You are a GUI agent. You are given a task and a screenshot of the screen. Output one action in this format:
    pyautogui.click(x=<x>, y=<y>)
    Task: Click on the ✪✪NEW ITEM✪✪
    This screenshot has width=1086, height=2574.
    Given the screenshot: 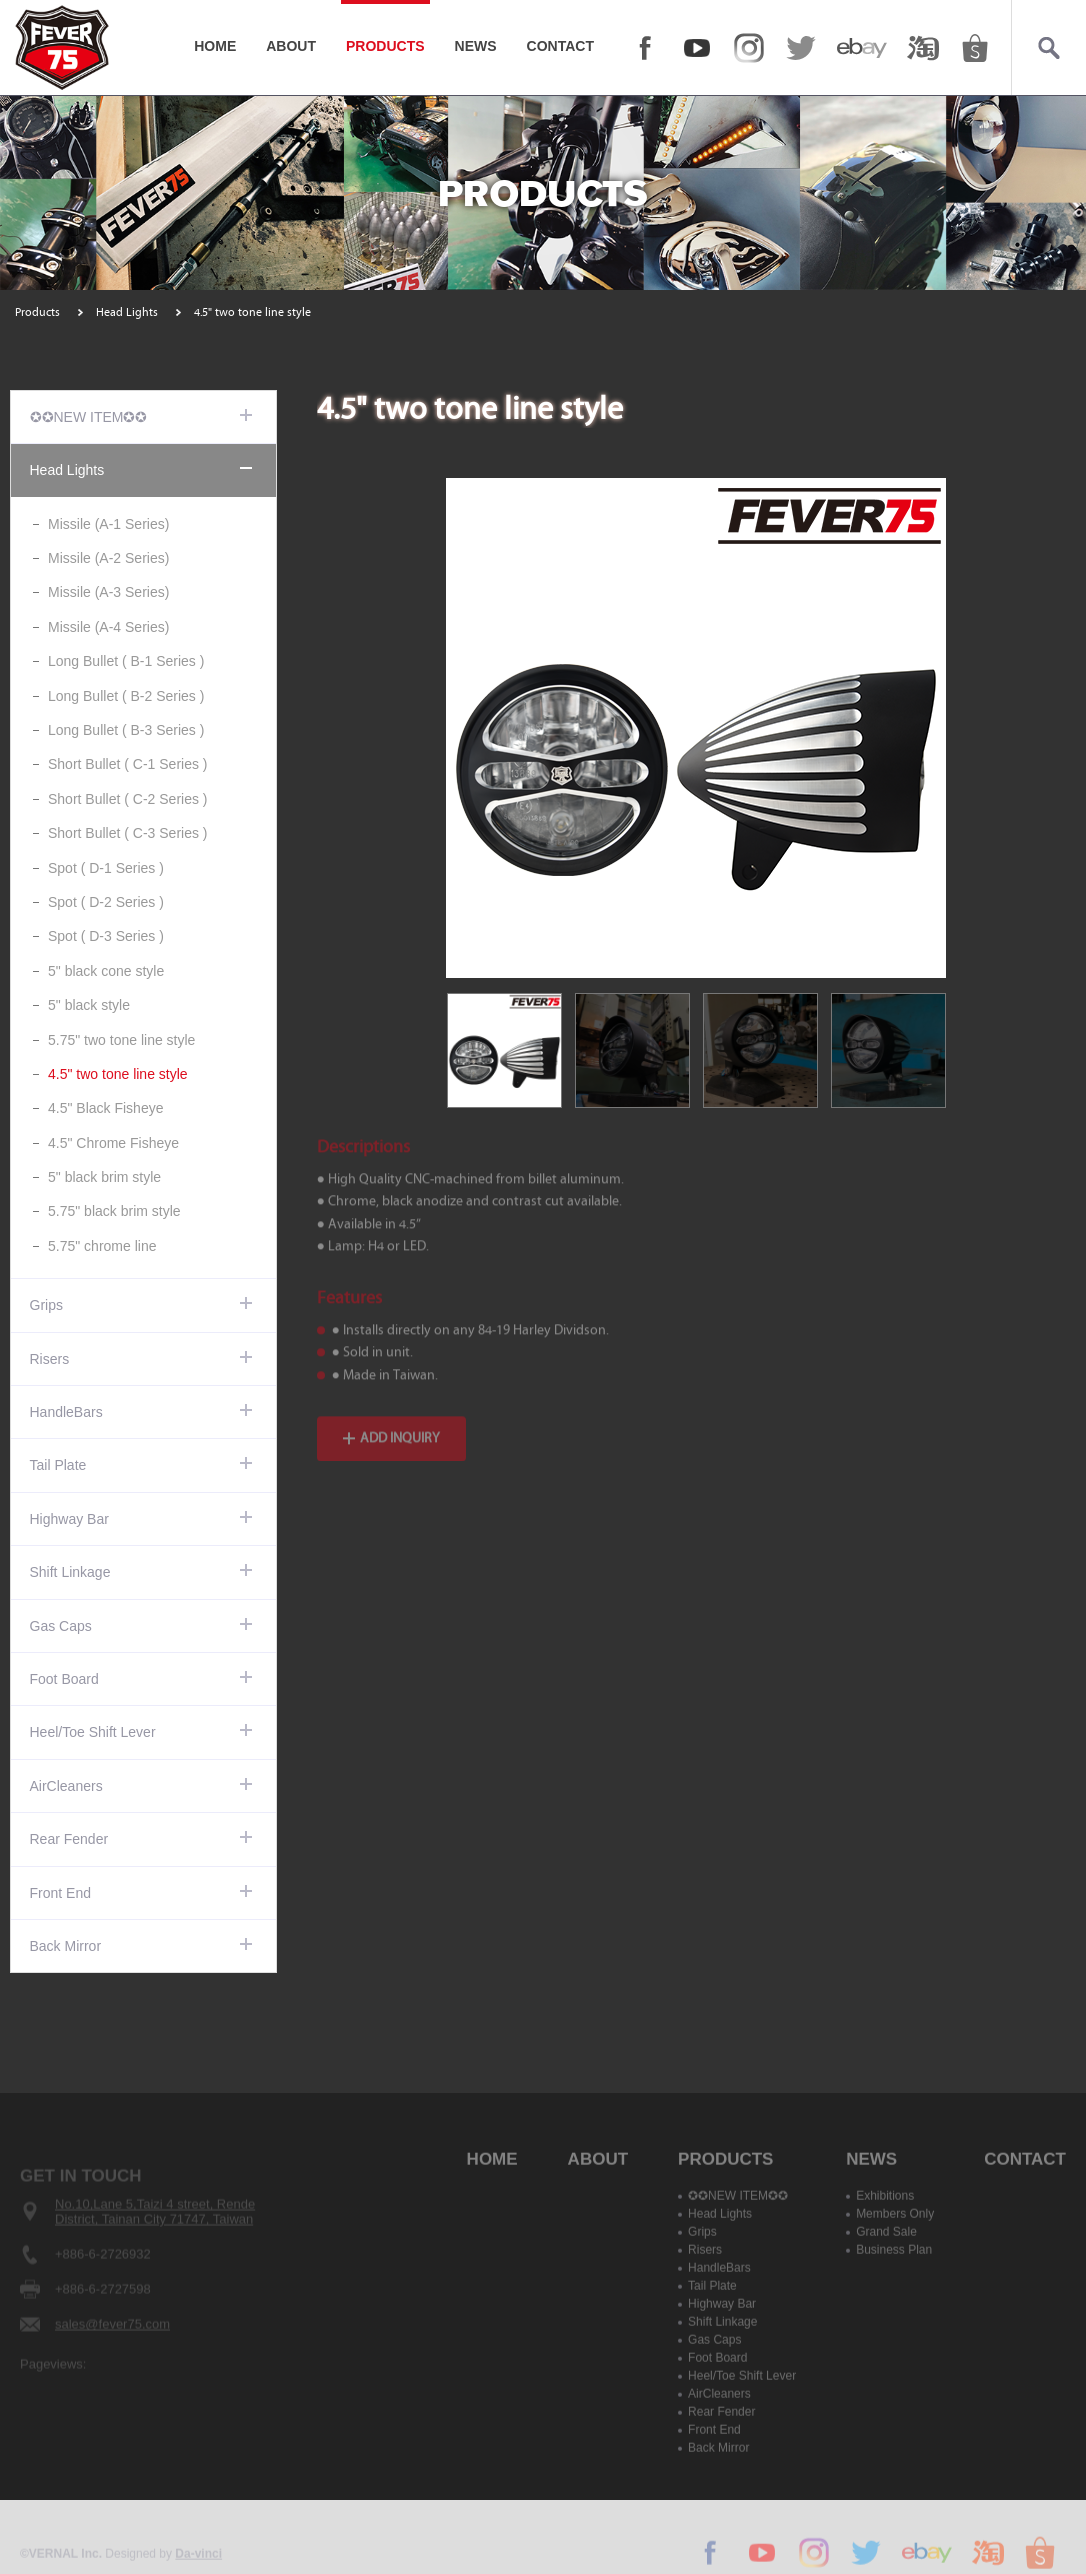 What is the action you would take?
    pyautogui.click(x=89, y=417)
    